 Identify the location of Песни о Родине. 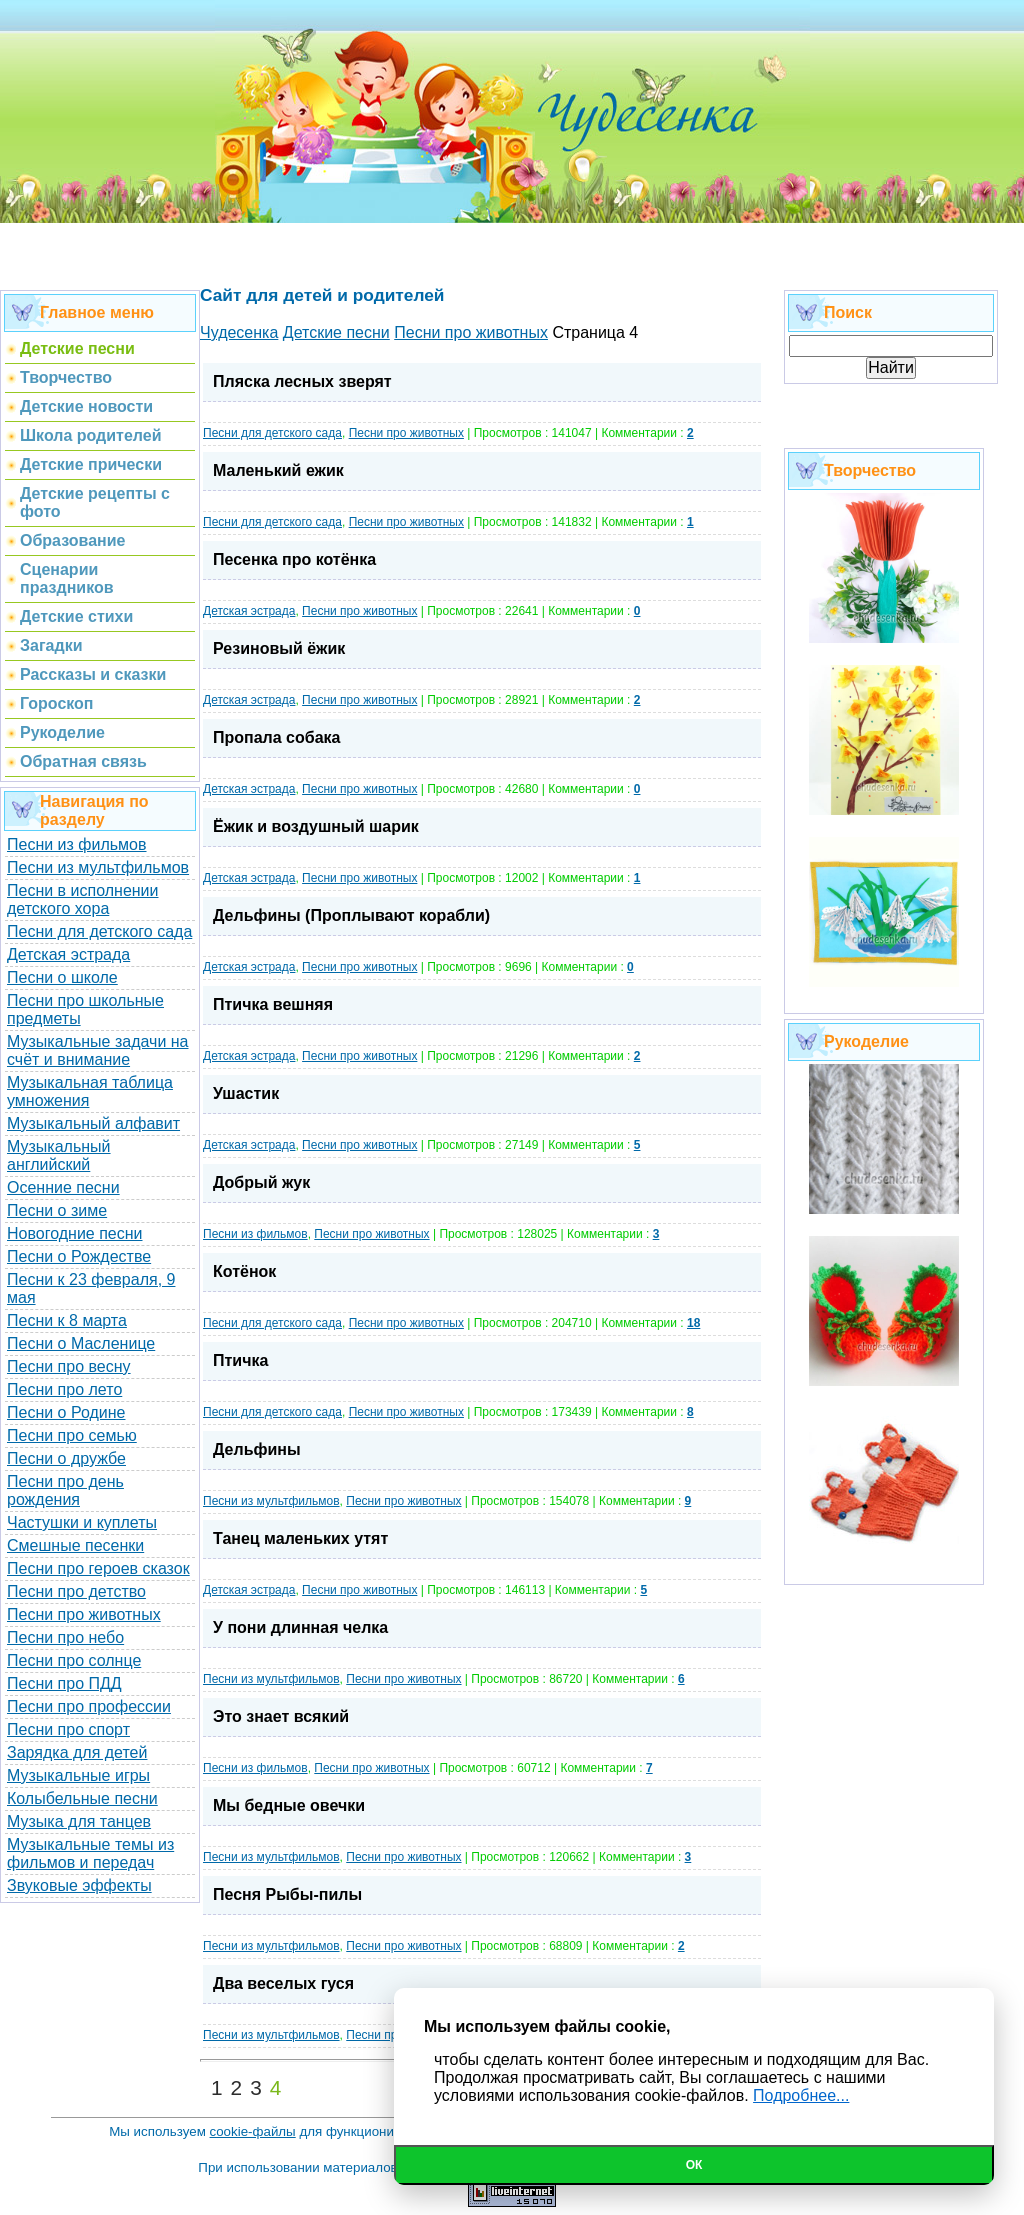
(66, 1412).